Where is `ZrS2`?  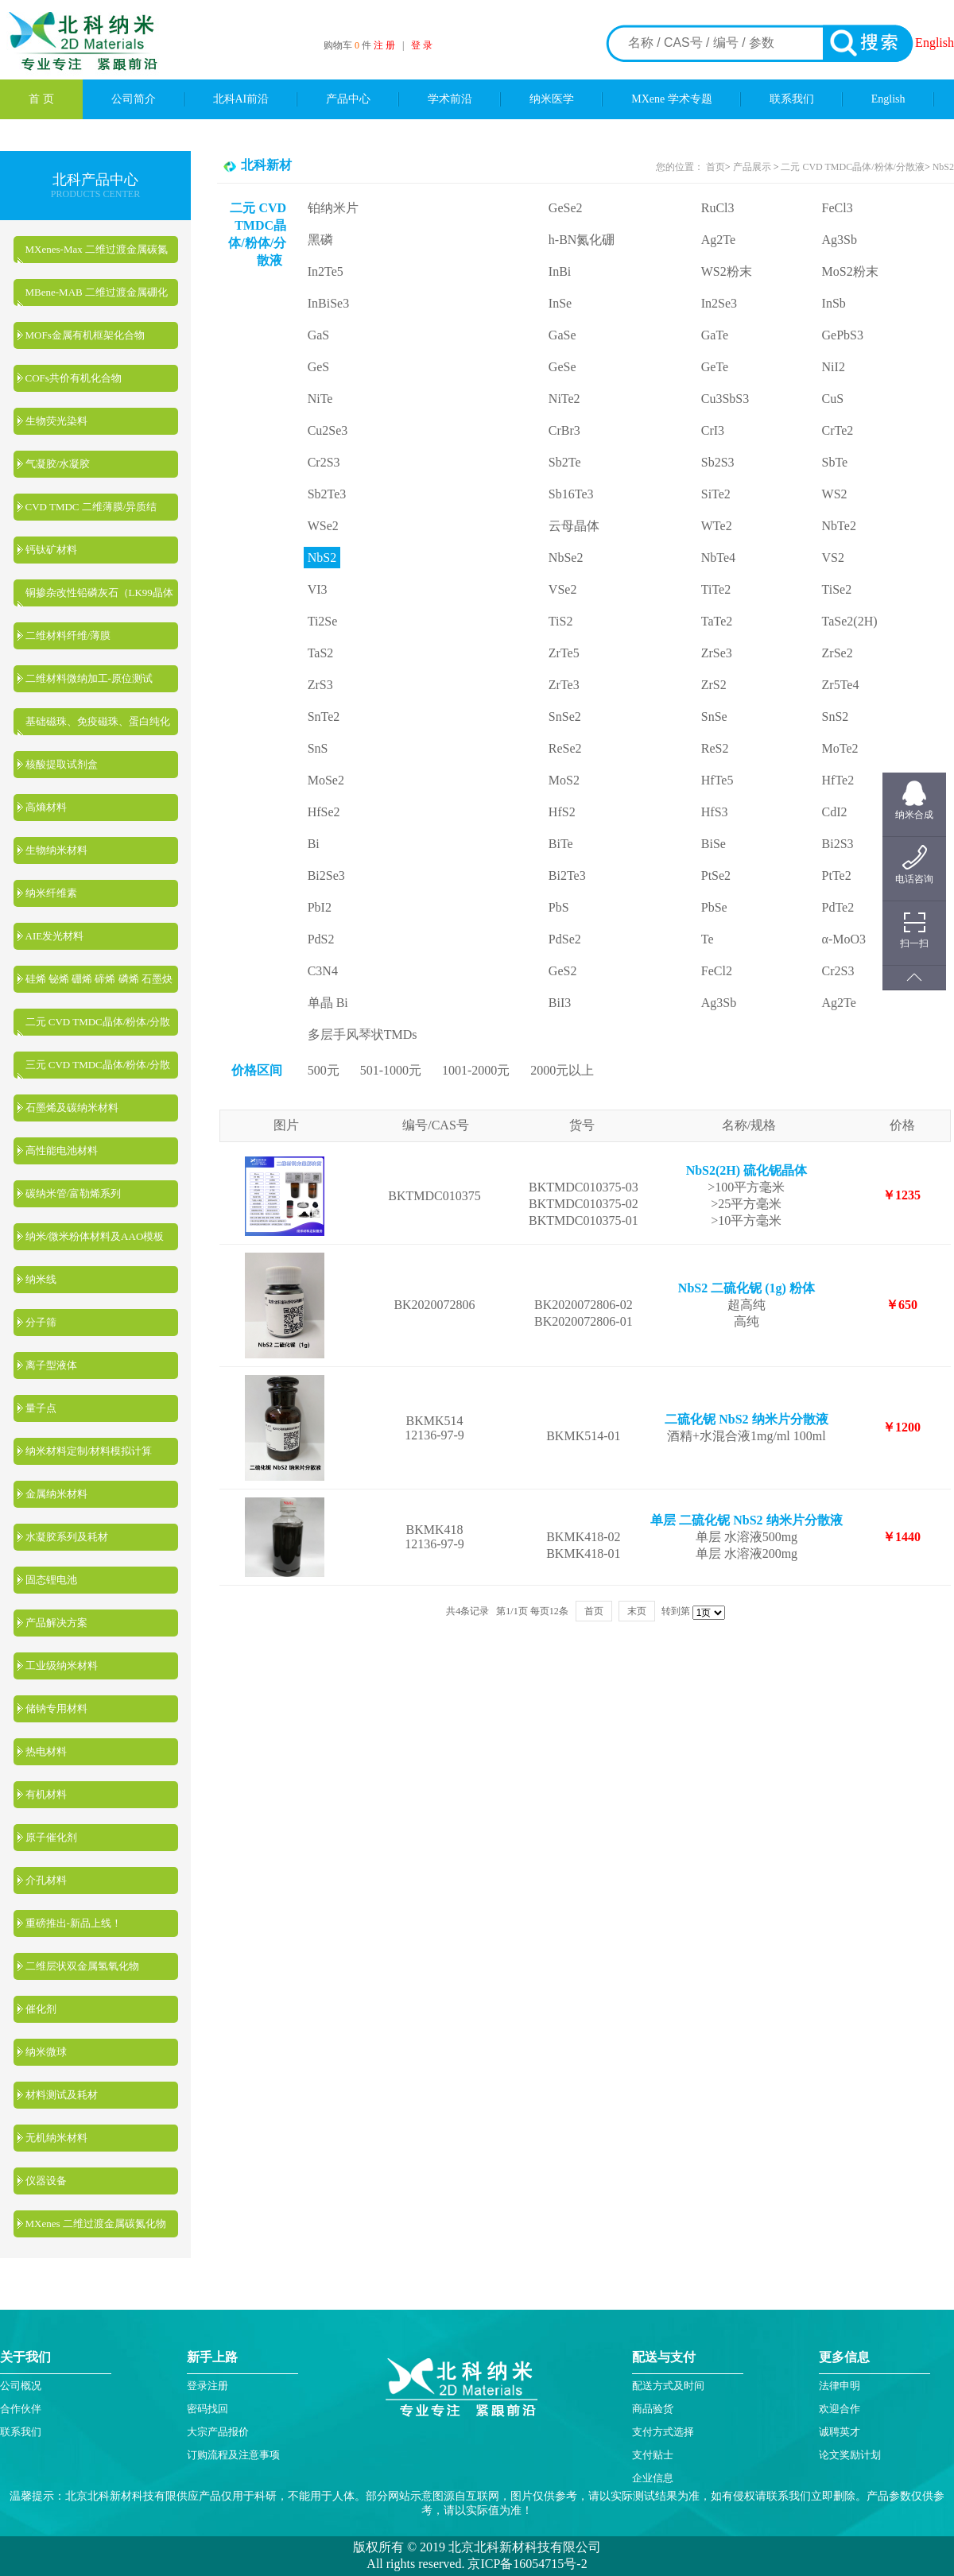 ZrS2 is located at coordinates (714, 684).